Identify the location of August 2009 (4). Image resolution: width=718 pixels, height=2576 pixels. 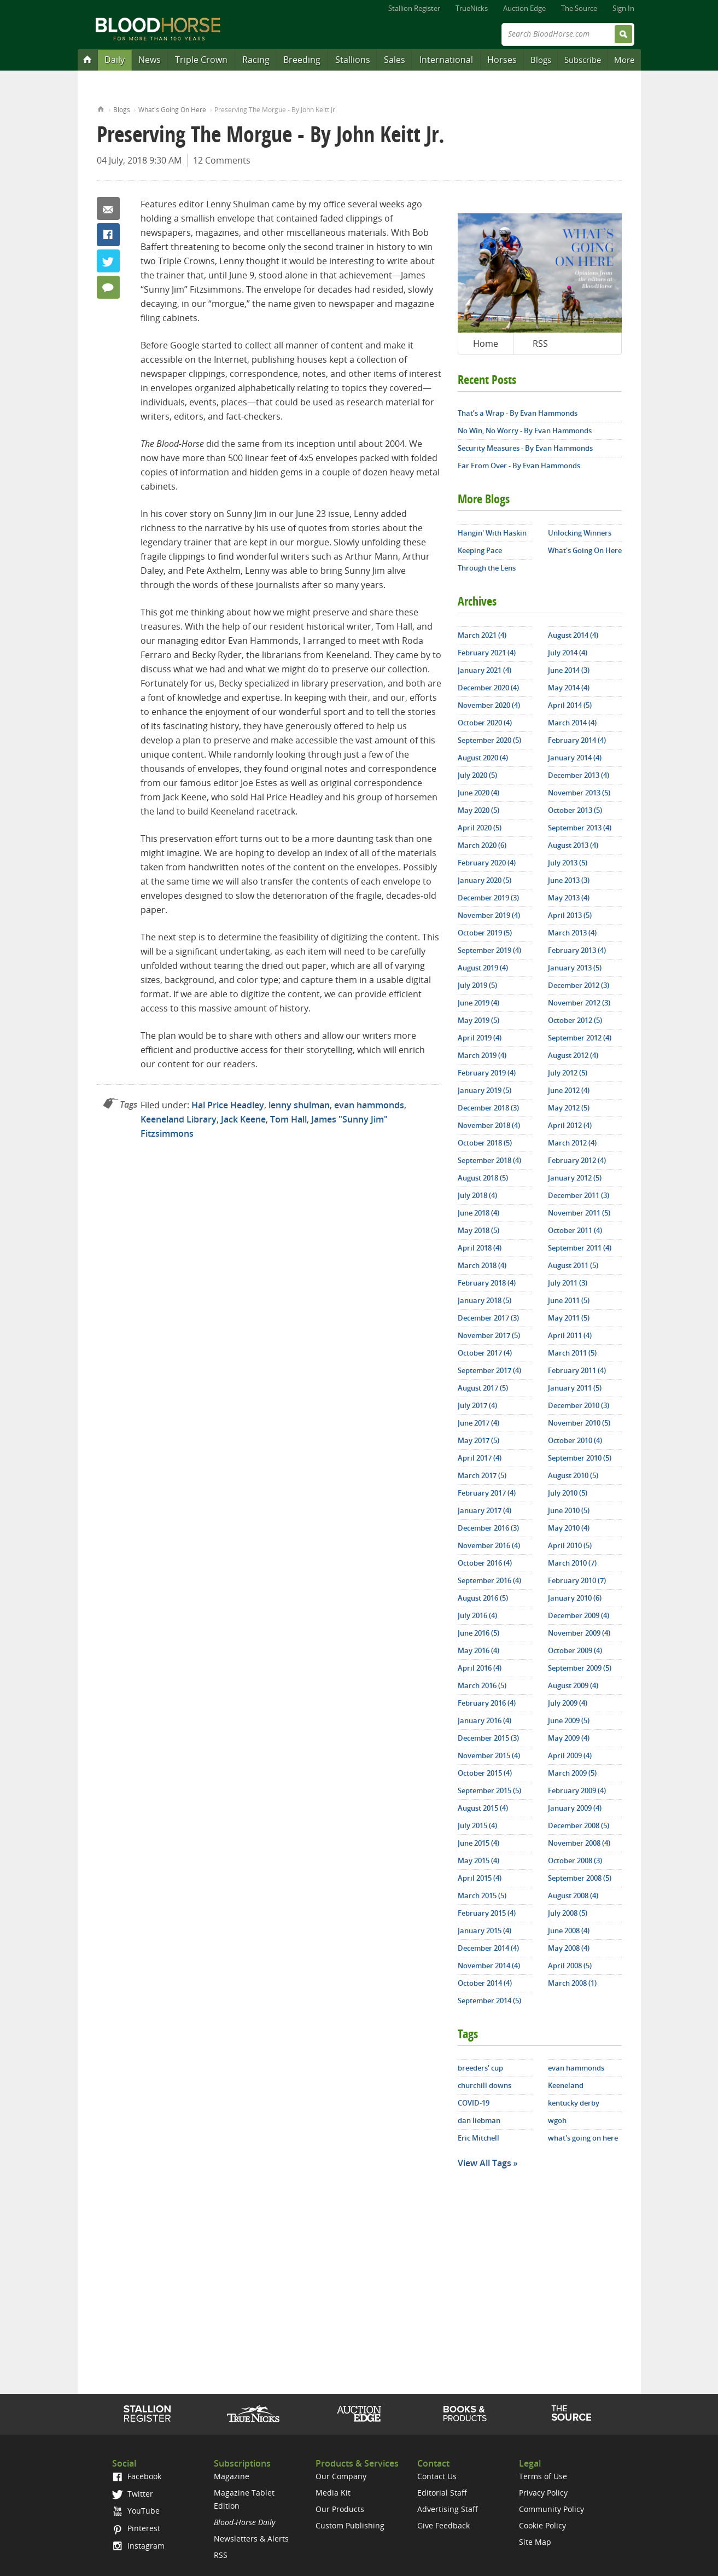
(573, 1685).